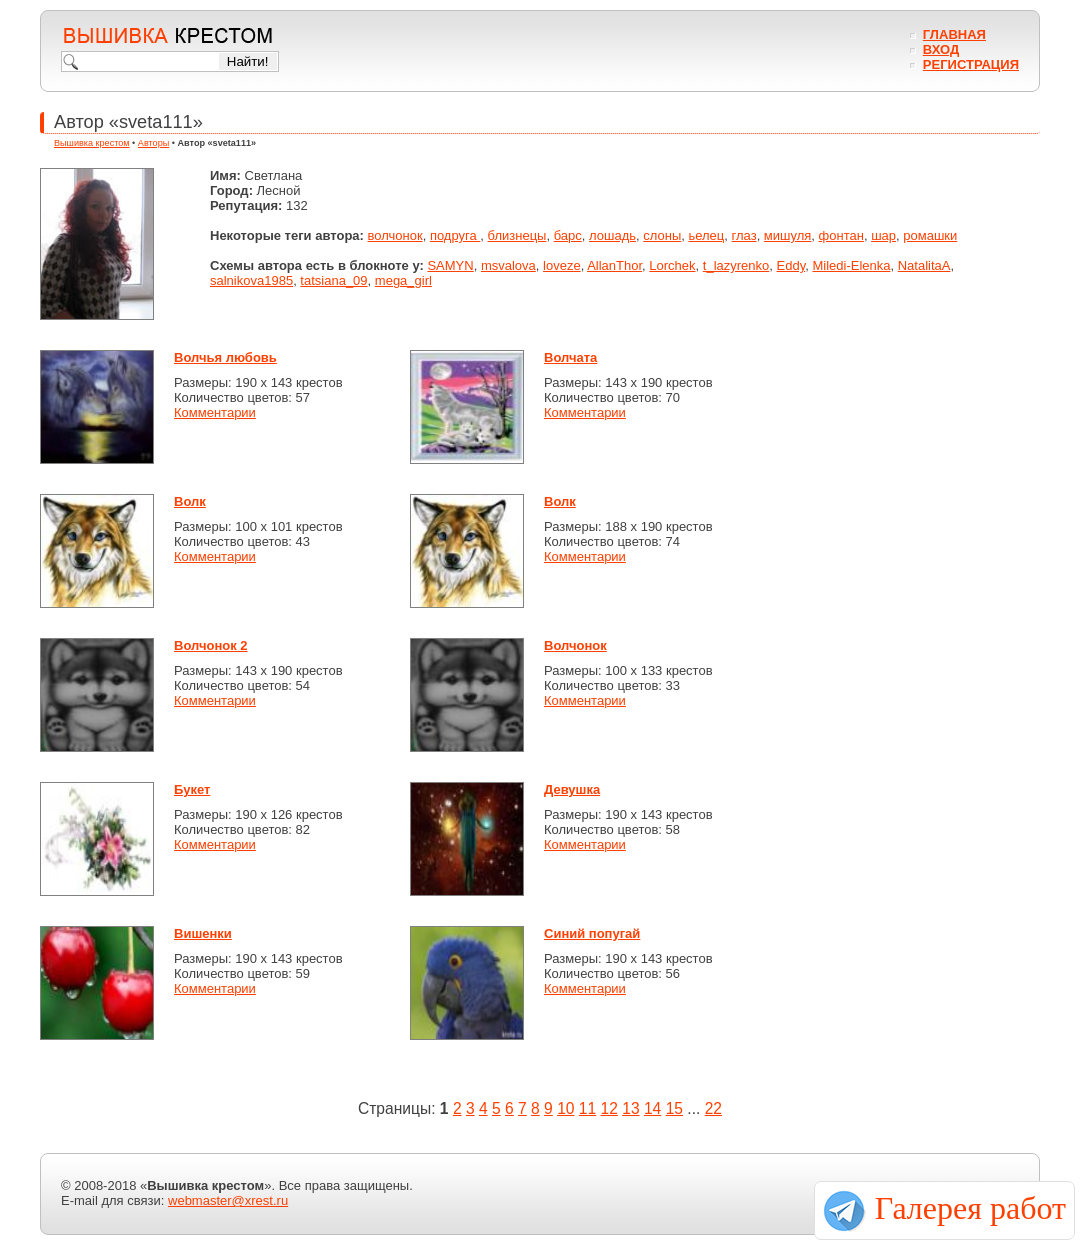 The image size is (1080, 1245). What do you see at coordinates (941, 49) in the screenshot?
I see `Вход` at bounding box center [941, 49].